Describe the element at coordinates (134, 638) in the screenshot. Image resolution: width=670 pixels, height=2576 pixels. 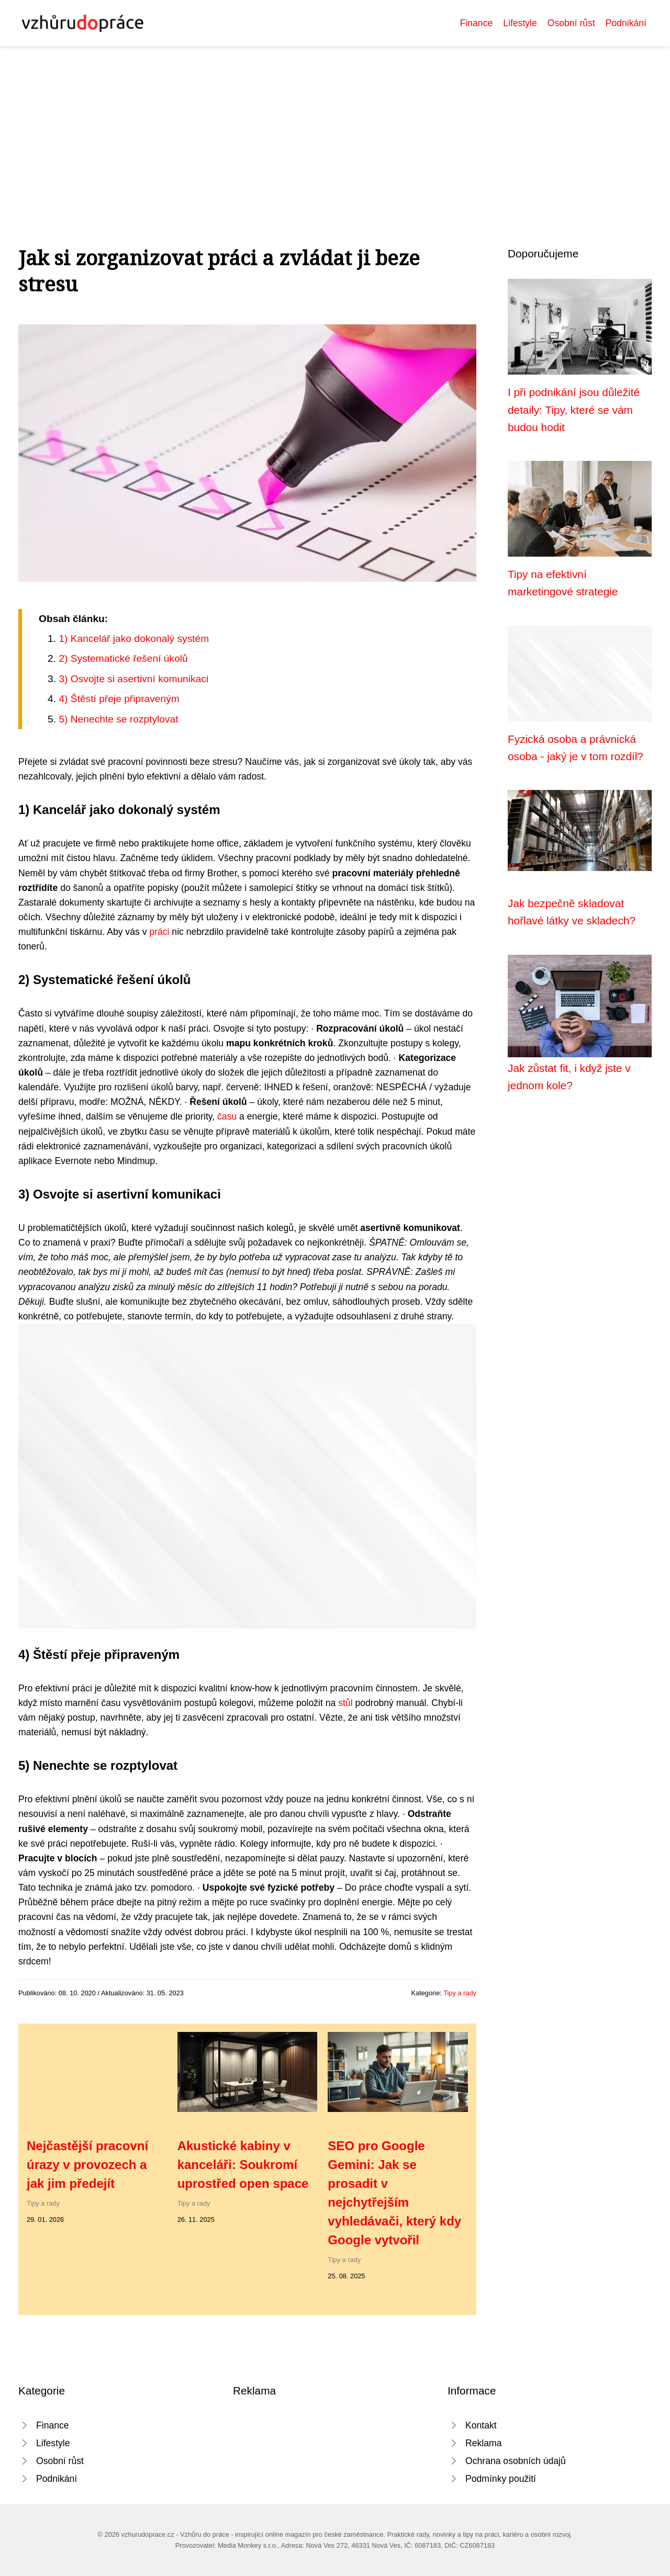
I see `1) Kancelář jako dokonalý systém` at that location.